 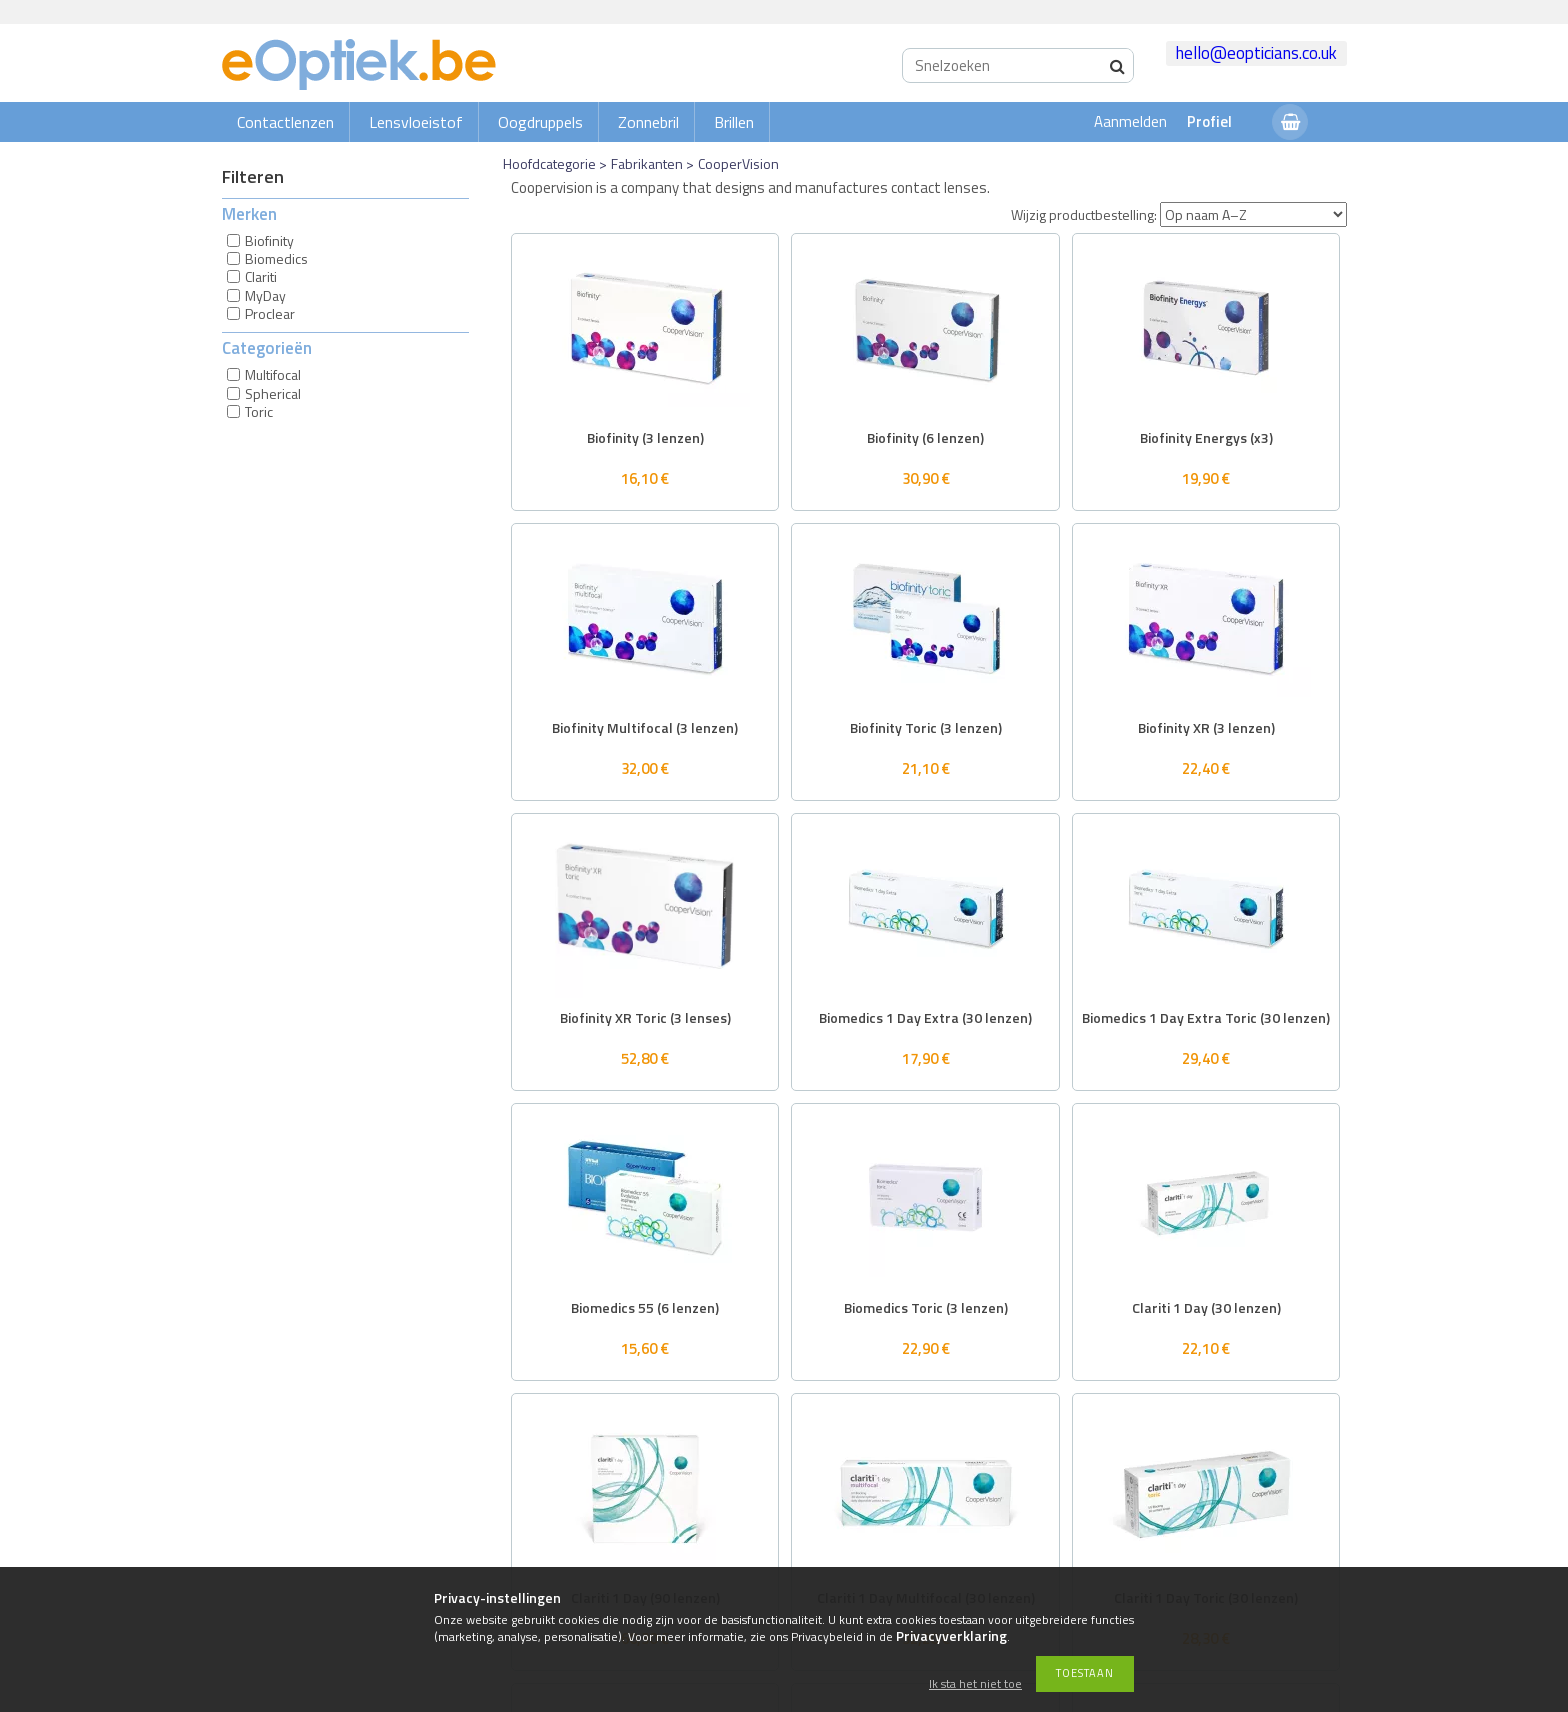 I want to click on Clariti, so click(x=261, y=276).